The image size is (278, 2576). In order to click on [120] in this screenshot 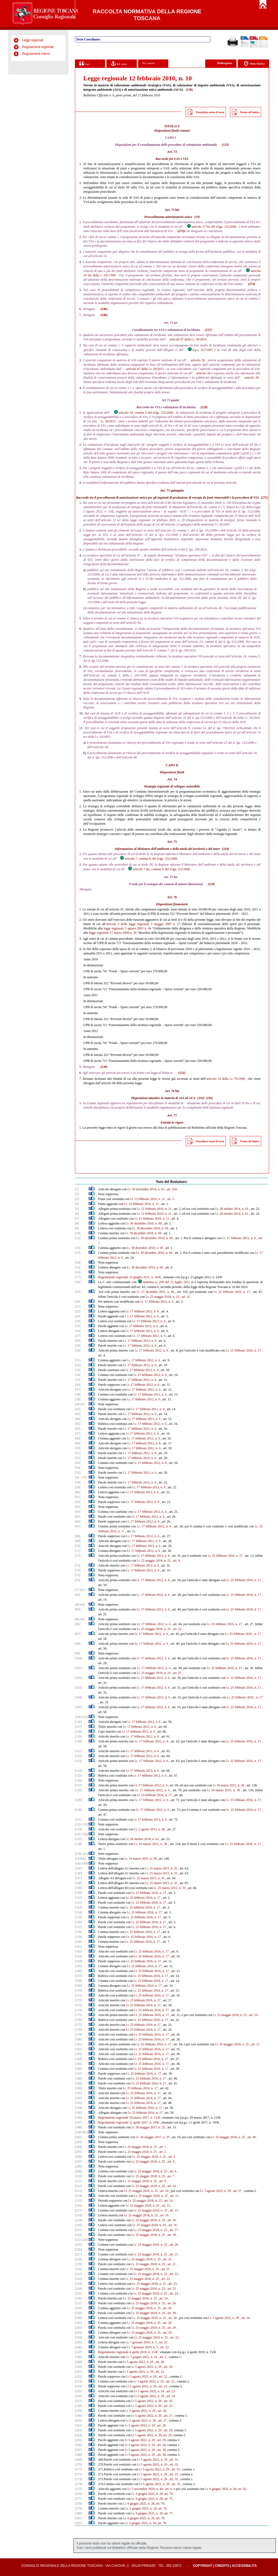, I will do `click(78, 1741)`.